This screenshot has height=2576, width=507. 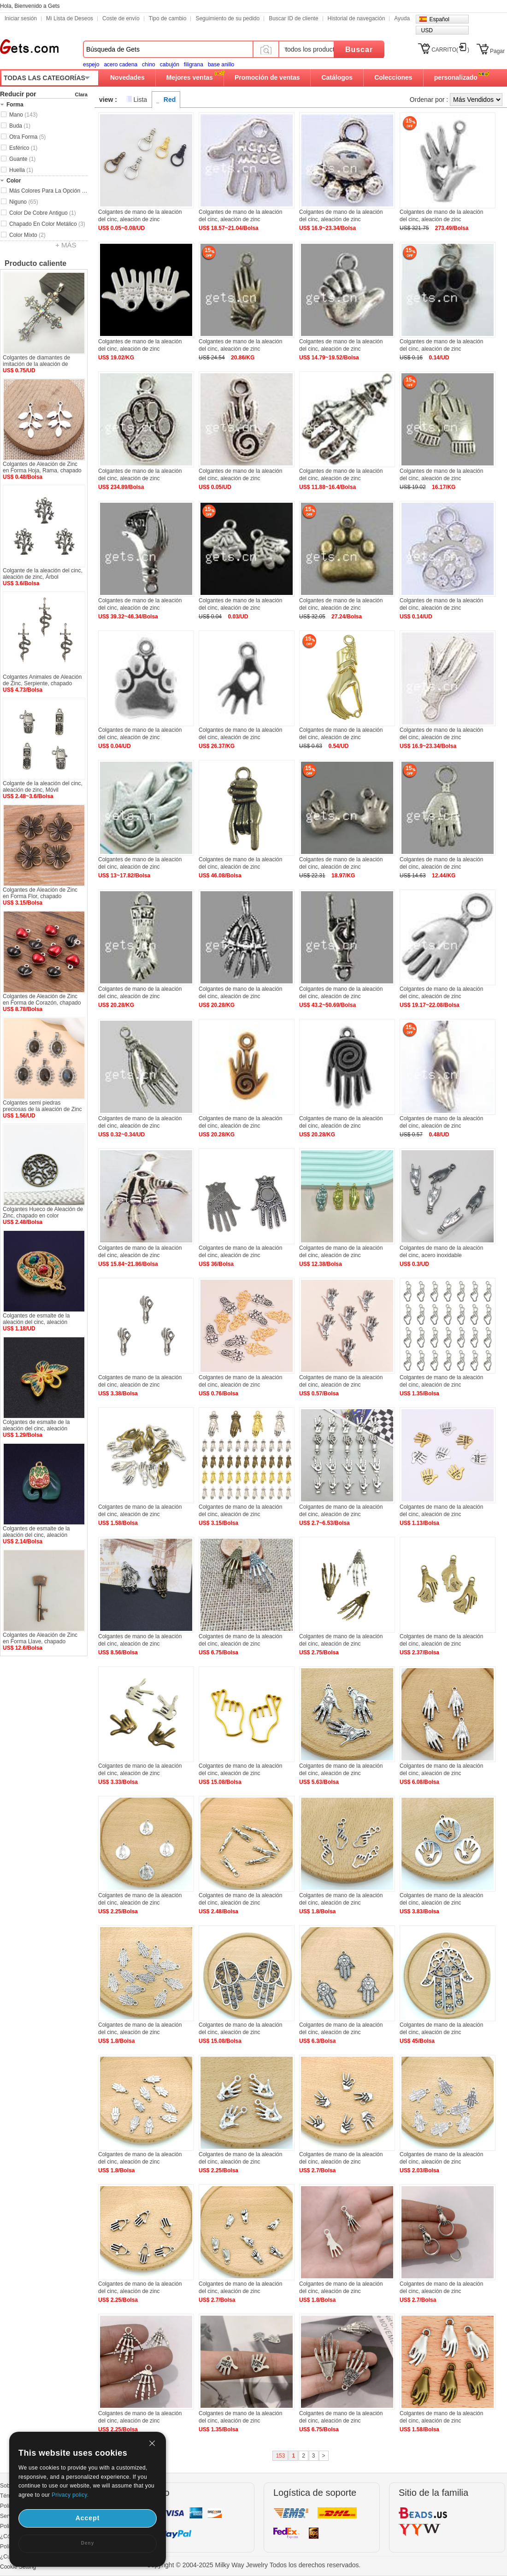 I want to click on CARRITO(), so click(x=450, y=50).